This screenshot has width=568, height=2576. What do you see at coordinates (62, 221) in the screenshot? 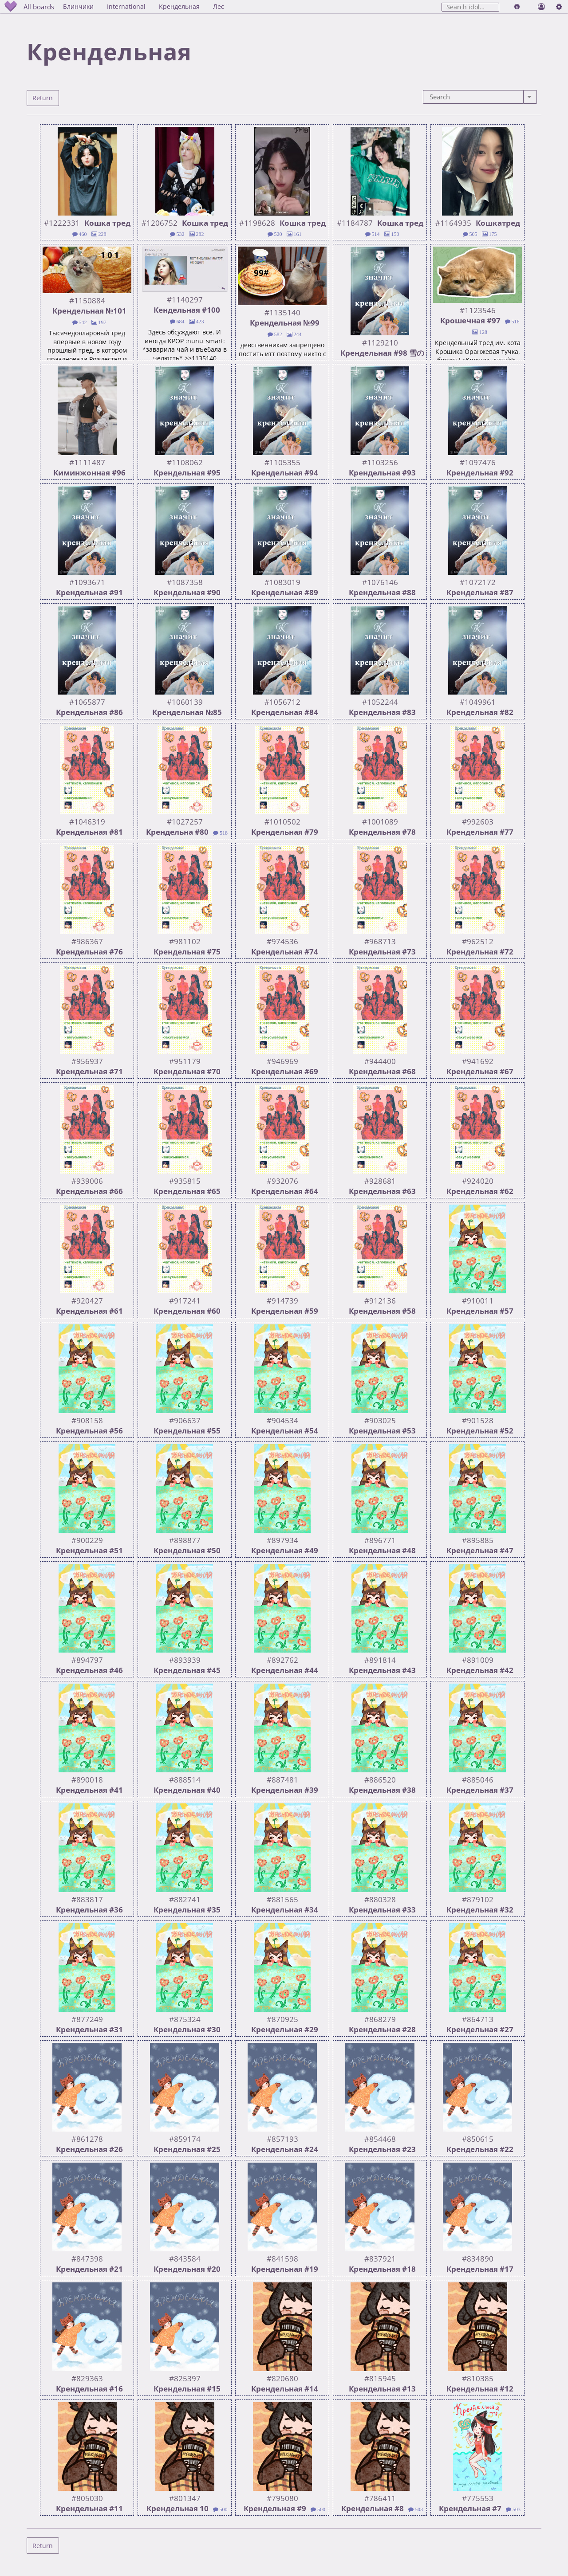
I see `#1222331` at bounding box center [62, 221].